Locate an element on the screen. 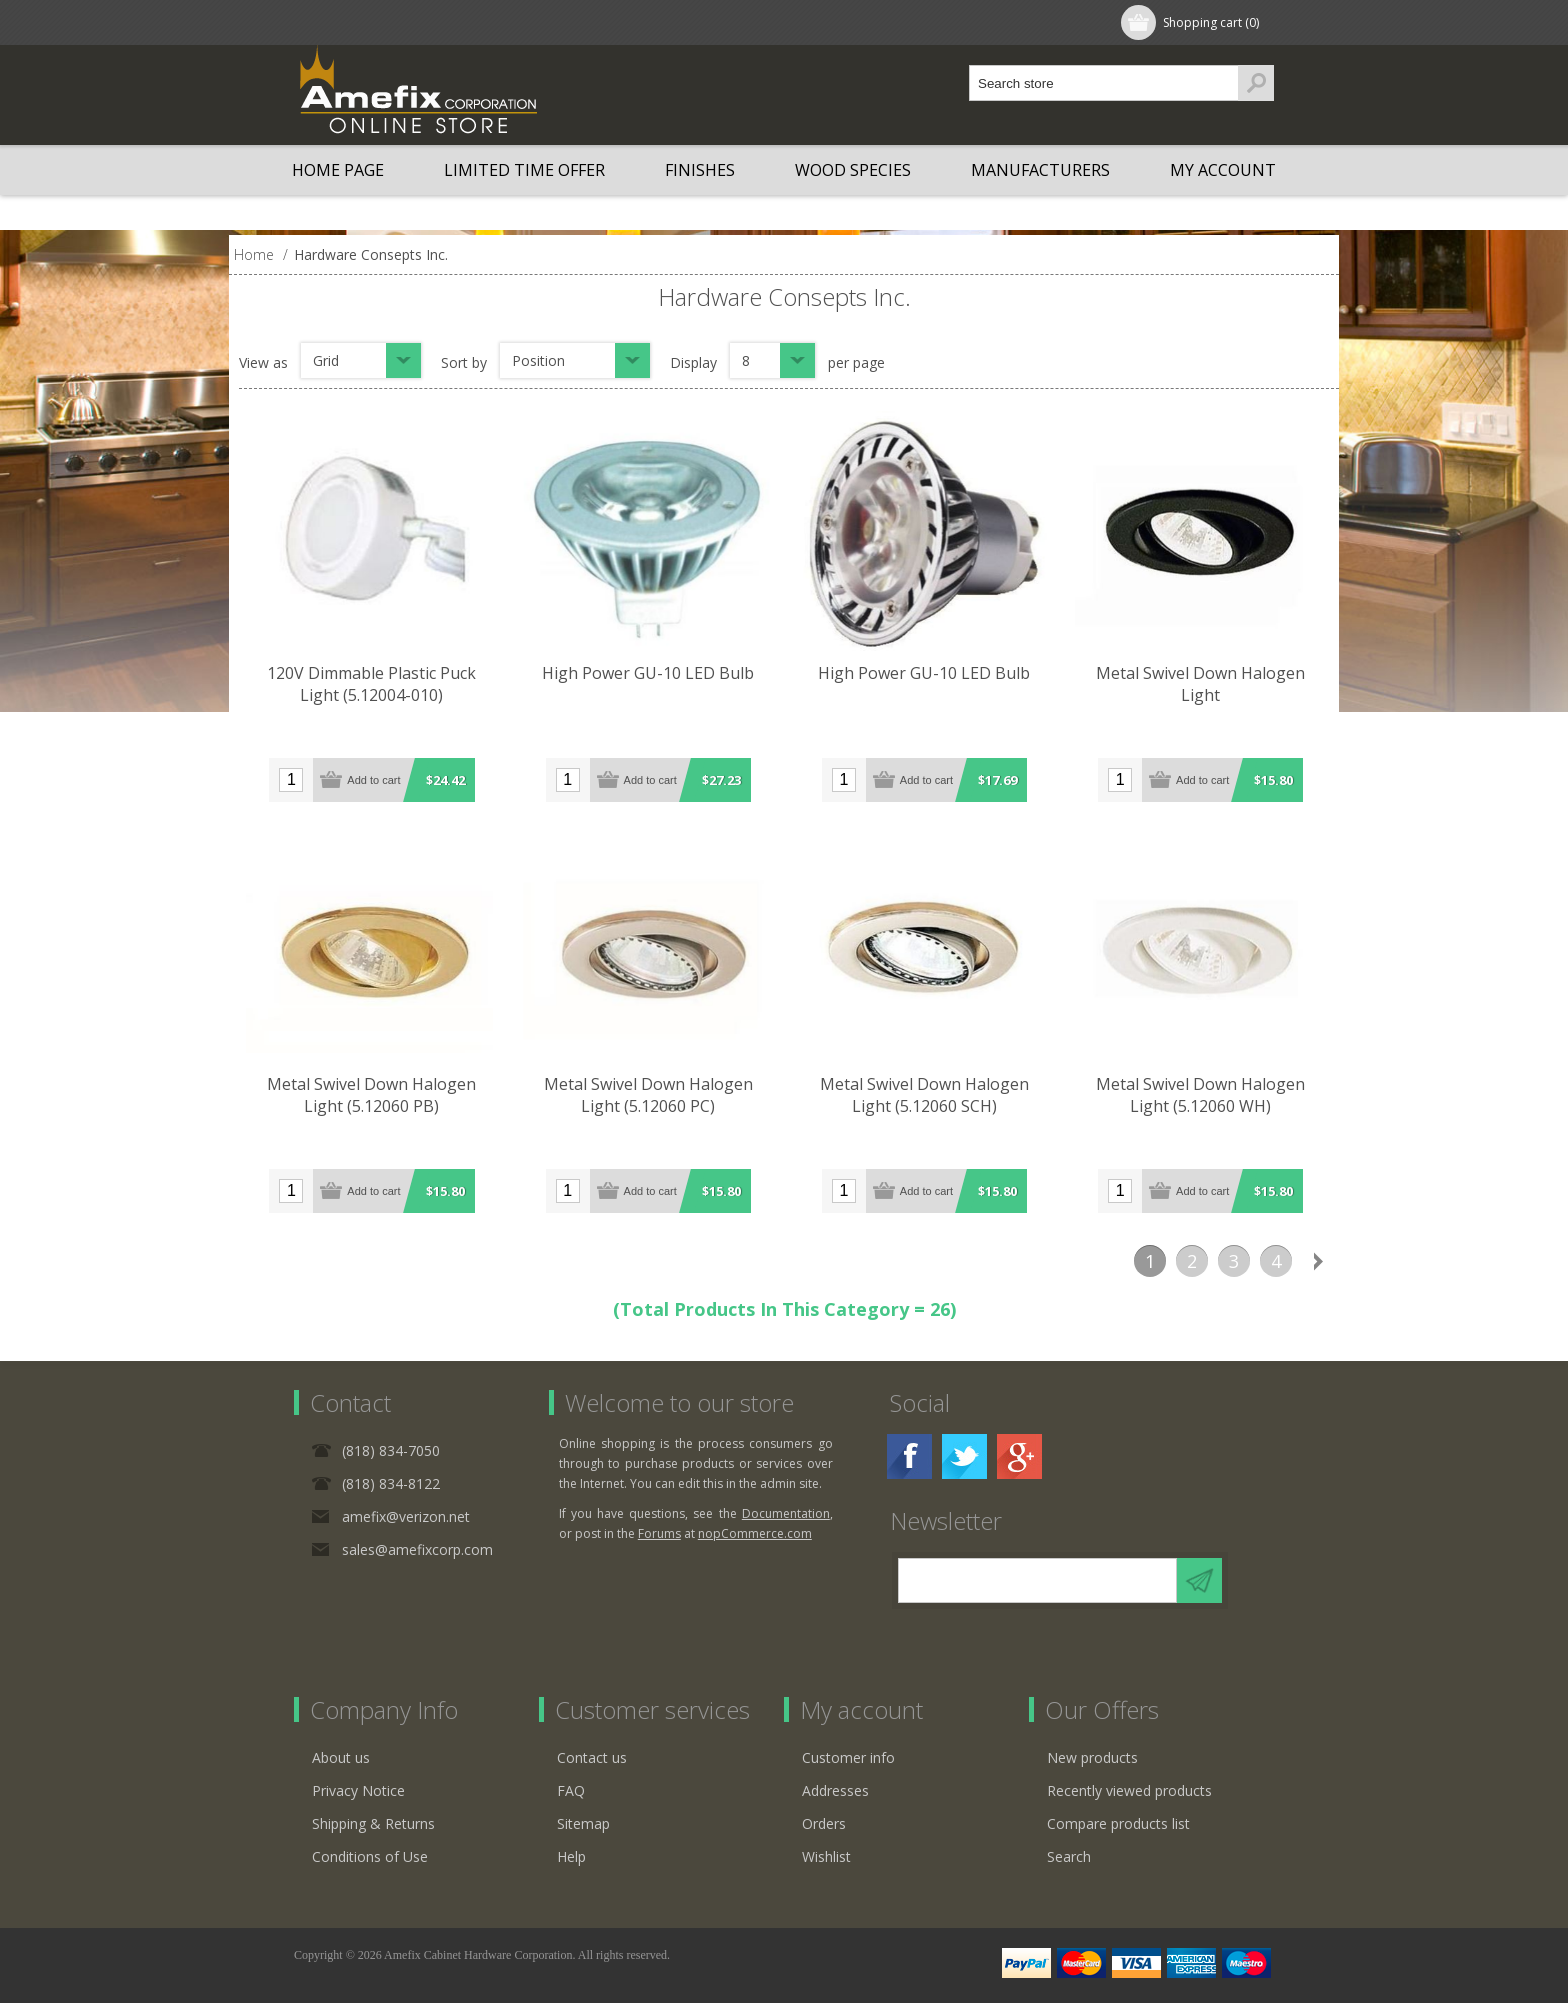 The width and height of the screenshot is (1568, 2003). Log in is located at coordinates (423, 22).